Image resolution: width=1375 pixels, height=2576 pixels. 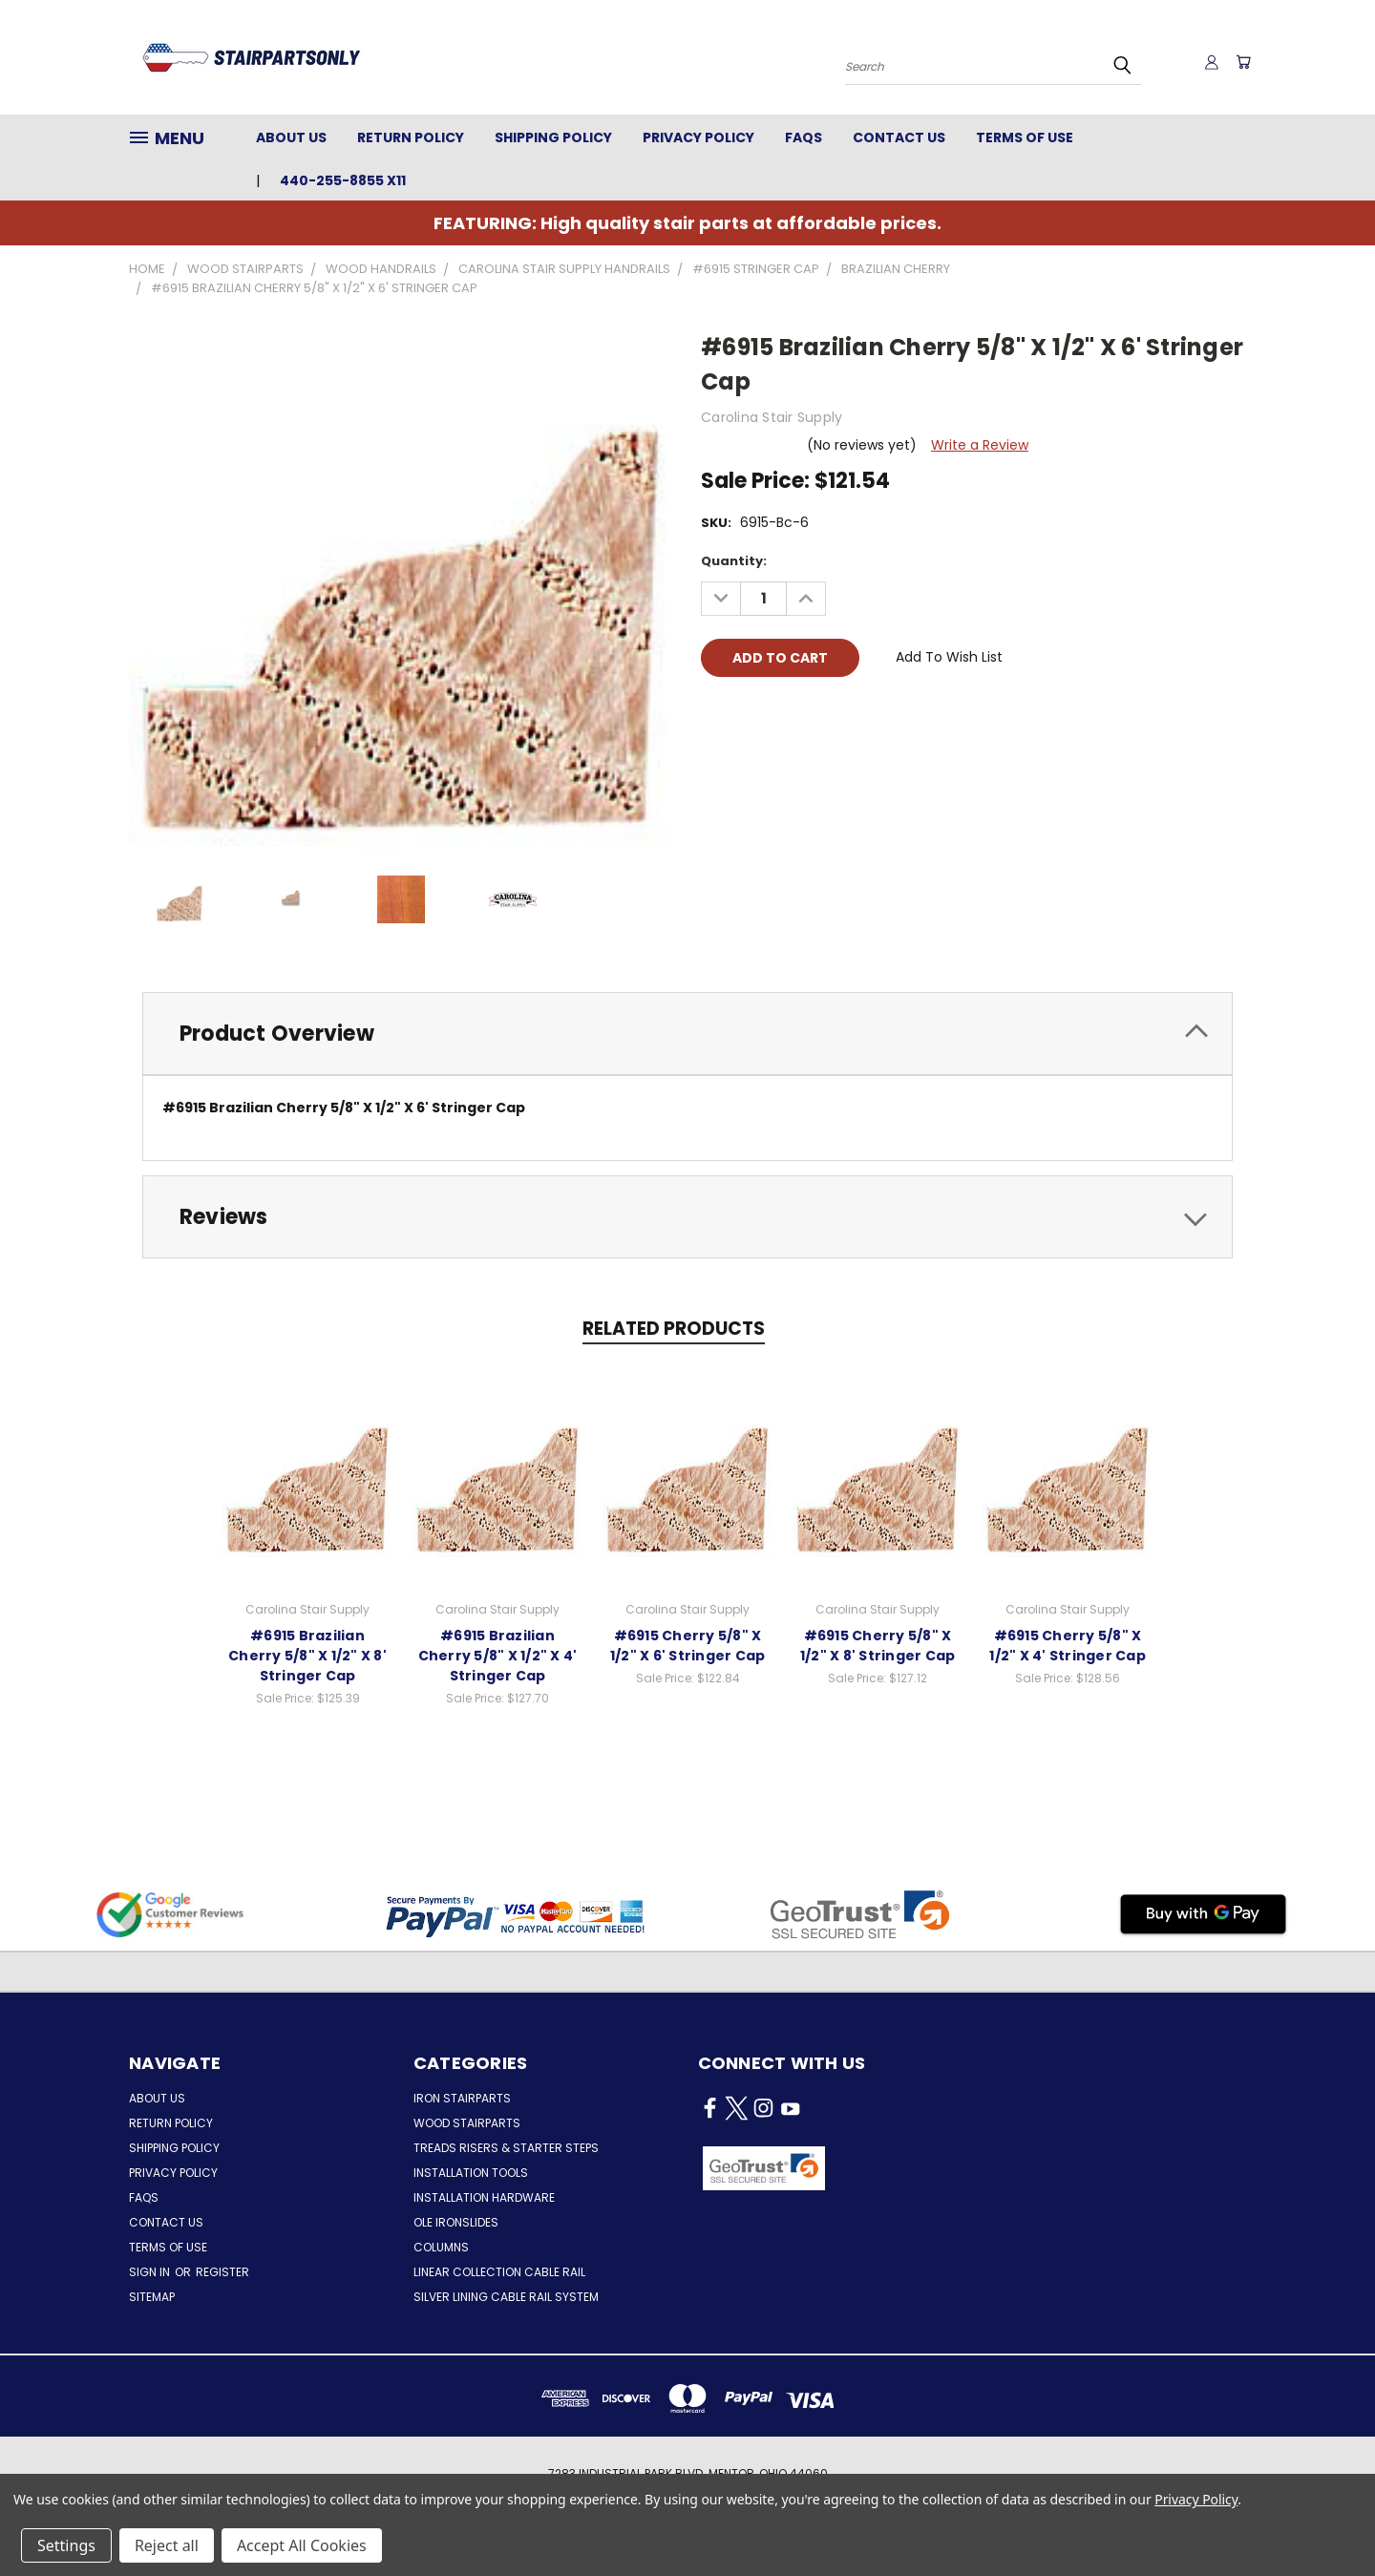 I want to click on Accept All Cookies, so click(x=302, y=2545).